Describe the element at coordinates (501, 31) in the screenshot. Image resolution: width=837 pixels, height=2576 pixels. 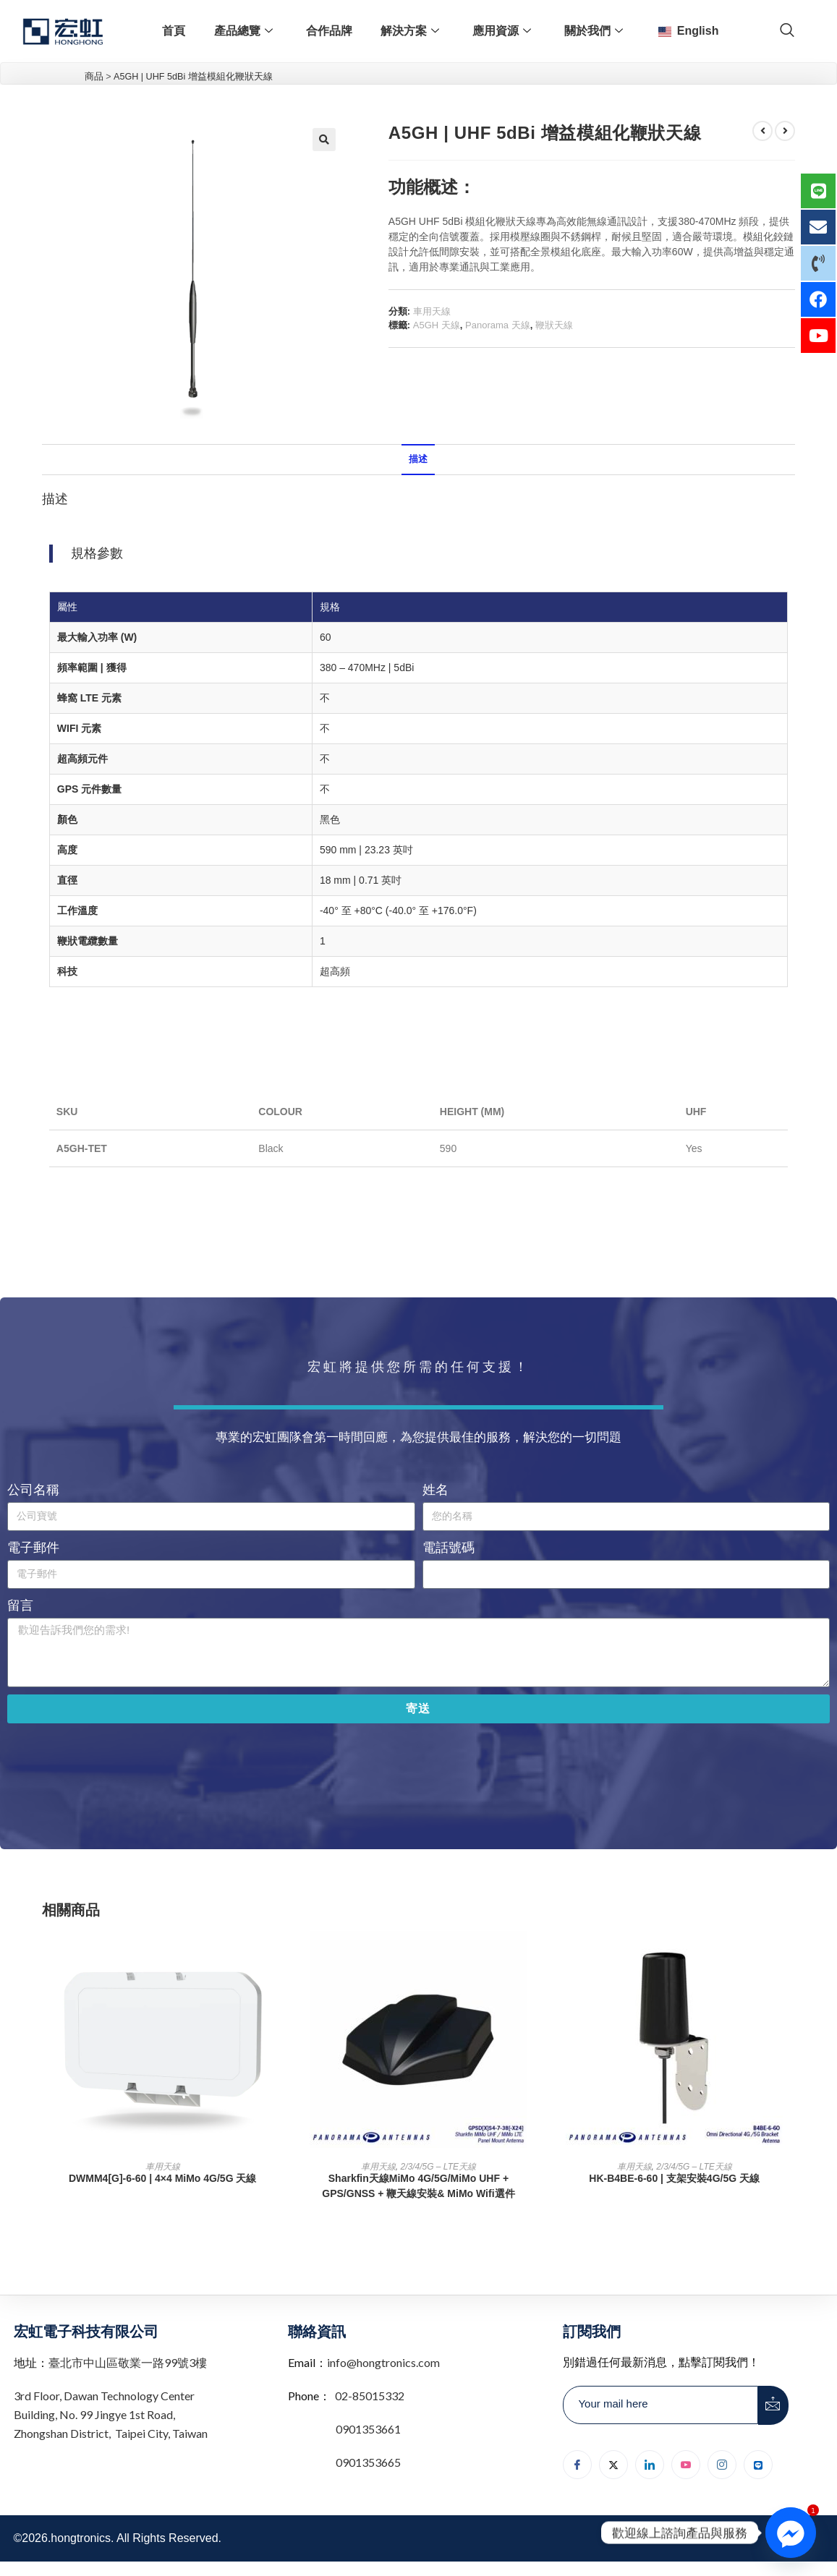
I see `應用資源` at that location.